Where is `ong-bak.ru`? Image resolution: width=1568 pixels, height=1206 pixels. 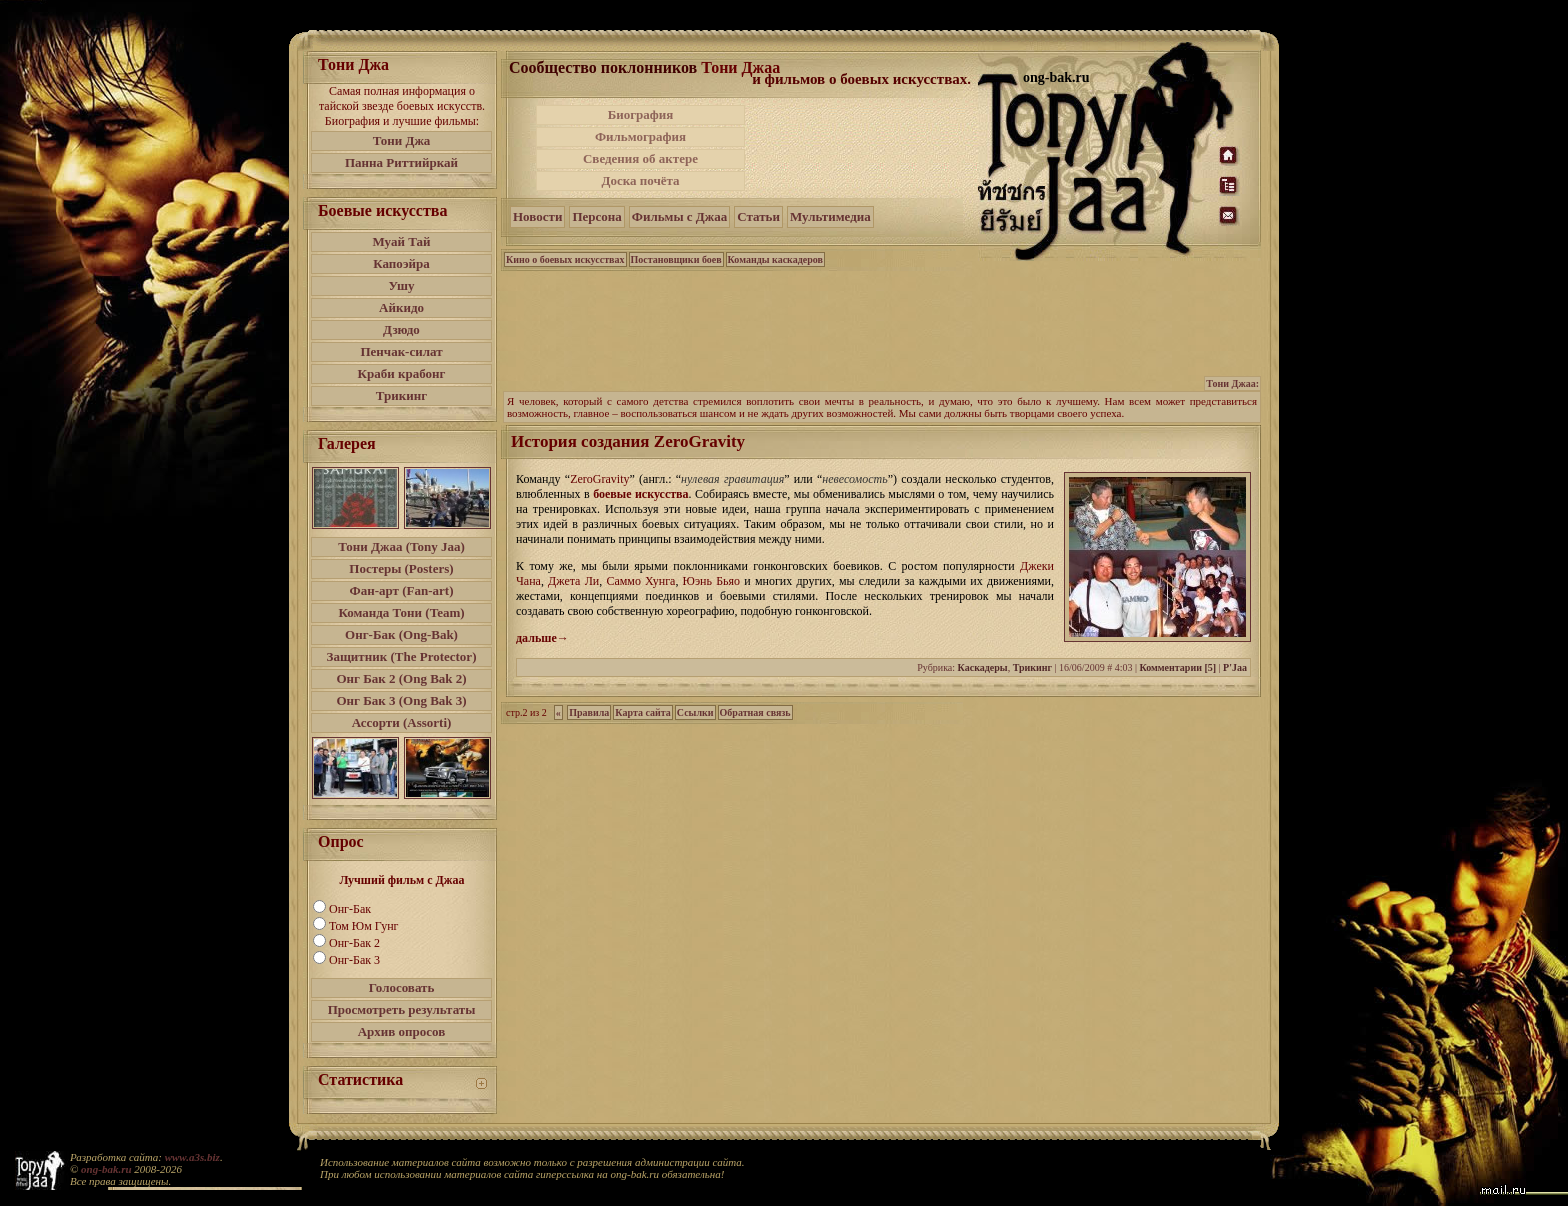
ong-bak.ru is located at coordinates (106, 1169).